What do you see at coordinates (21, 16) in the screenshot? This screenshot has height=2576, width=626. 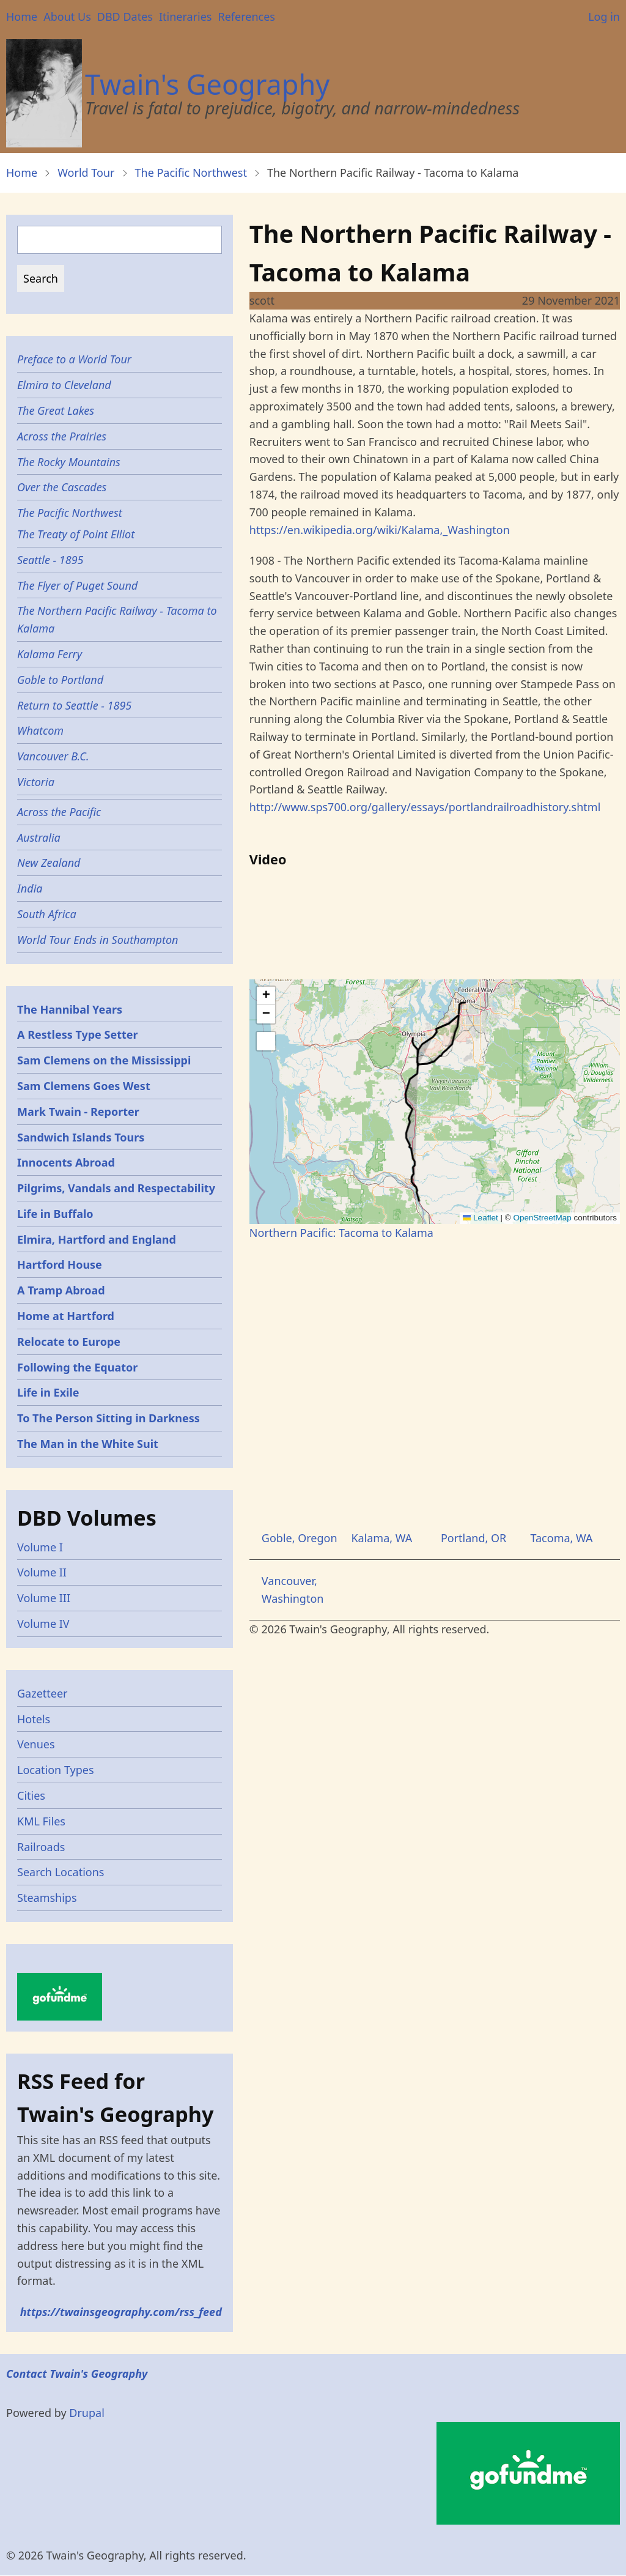 I see `Home` at bounding box center [21, 16].